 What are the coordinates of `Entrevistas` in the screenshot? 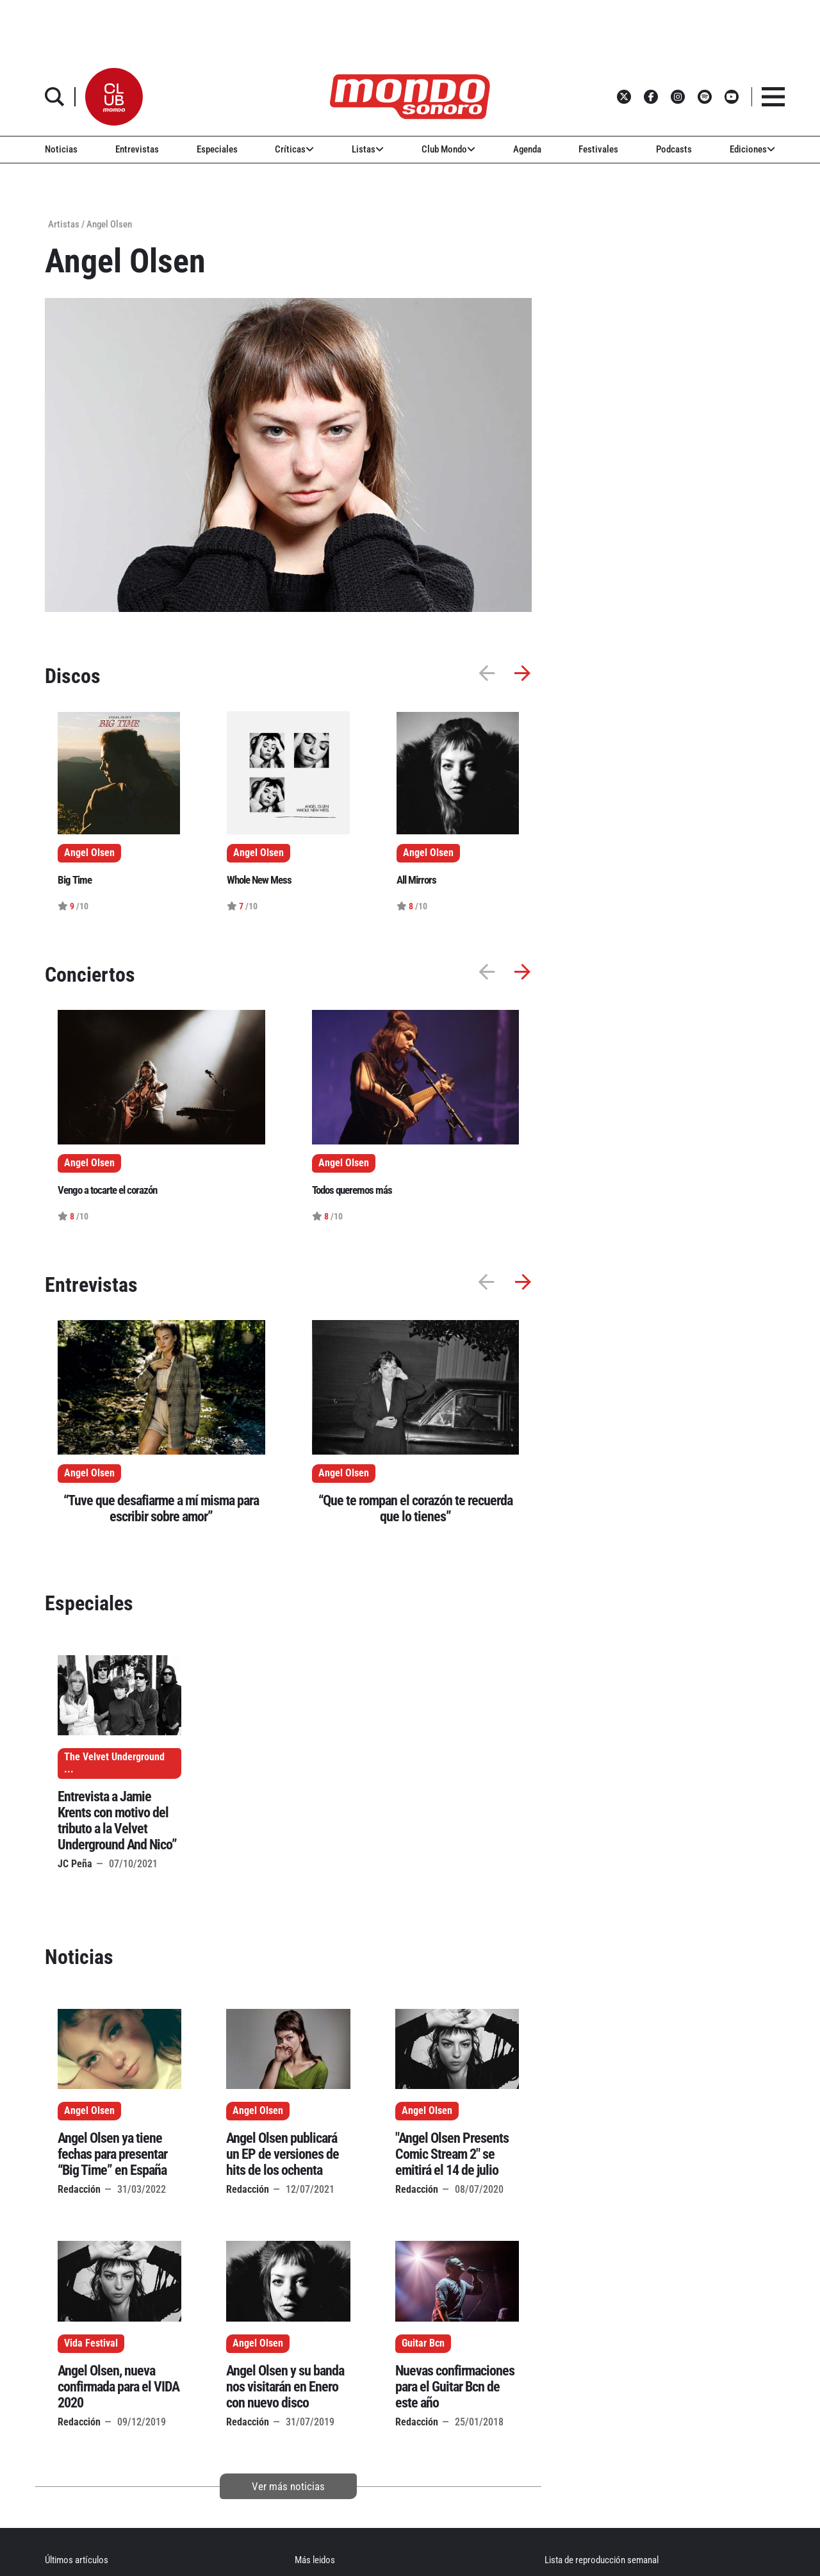 It's located at (137, 149).